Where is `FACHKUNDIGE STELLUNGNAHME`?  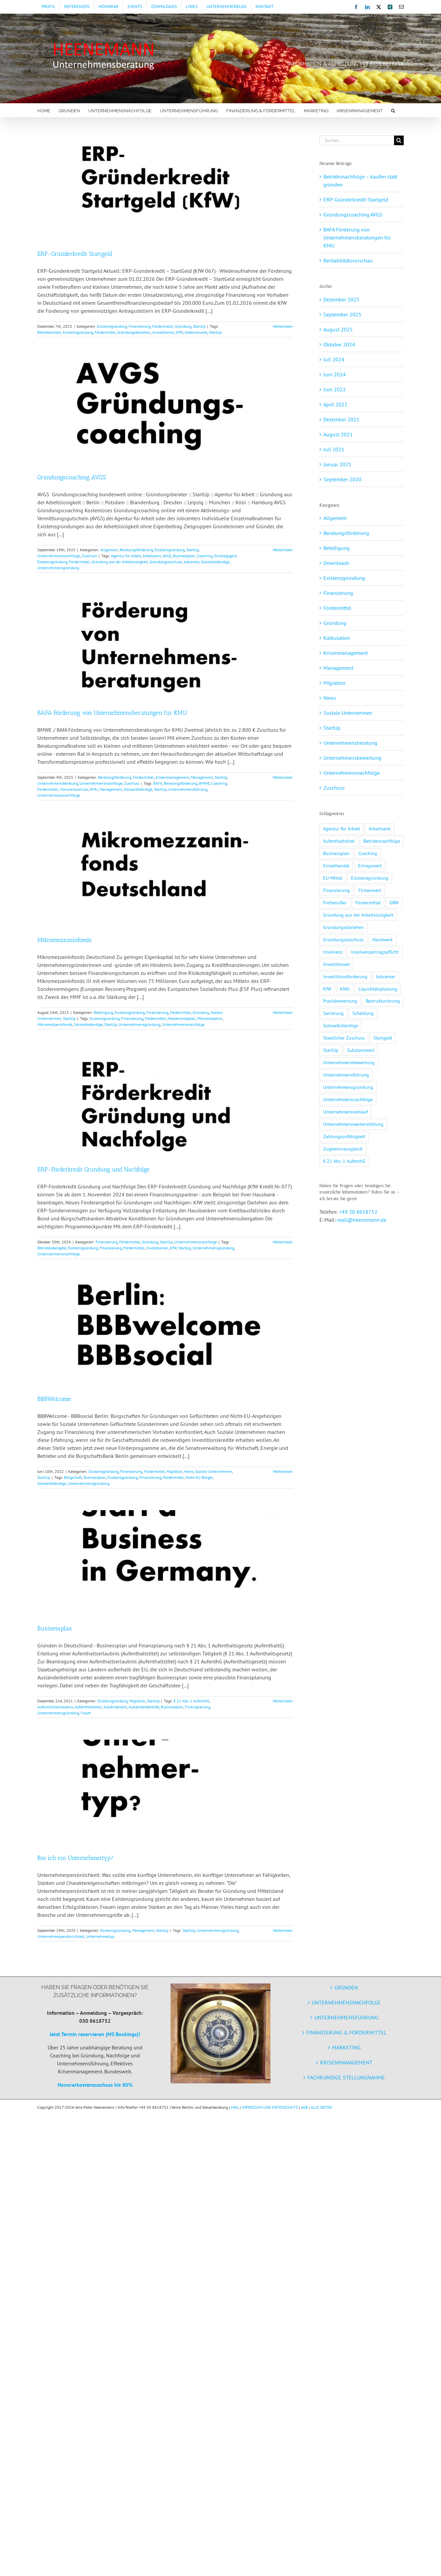 FACHKUNDIGE STELLUNGNAHME is located at coordinates (346, 2077).